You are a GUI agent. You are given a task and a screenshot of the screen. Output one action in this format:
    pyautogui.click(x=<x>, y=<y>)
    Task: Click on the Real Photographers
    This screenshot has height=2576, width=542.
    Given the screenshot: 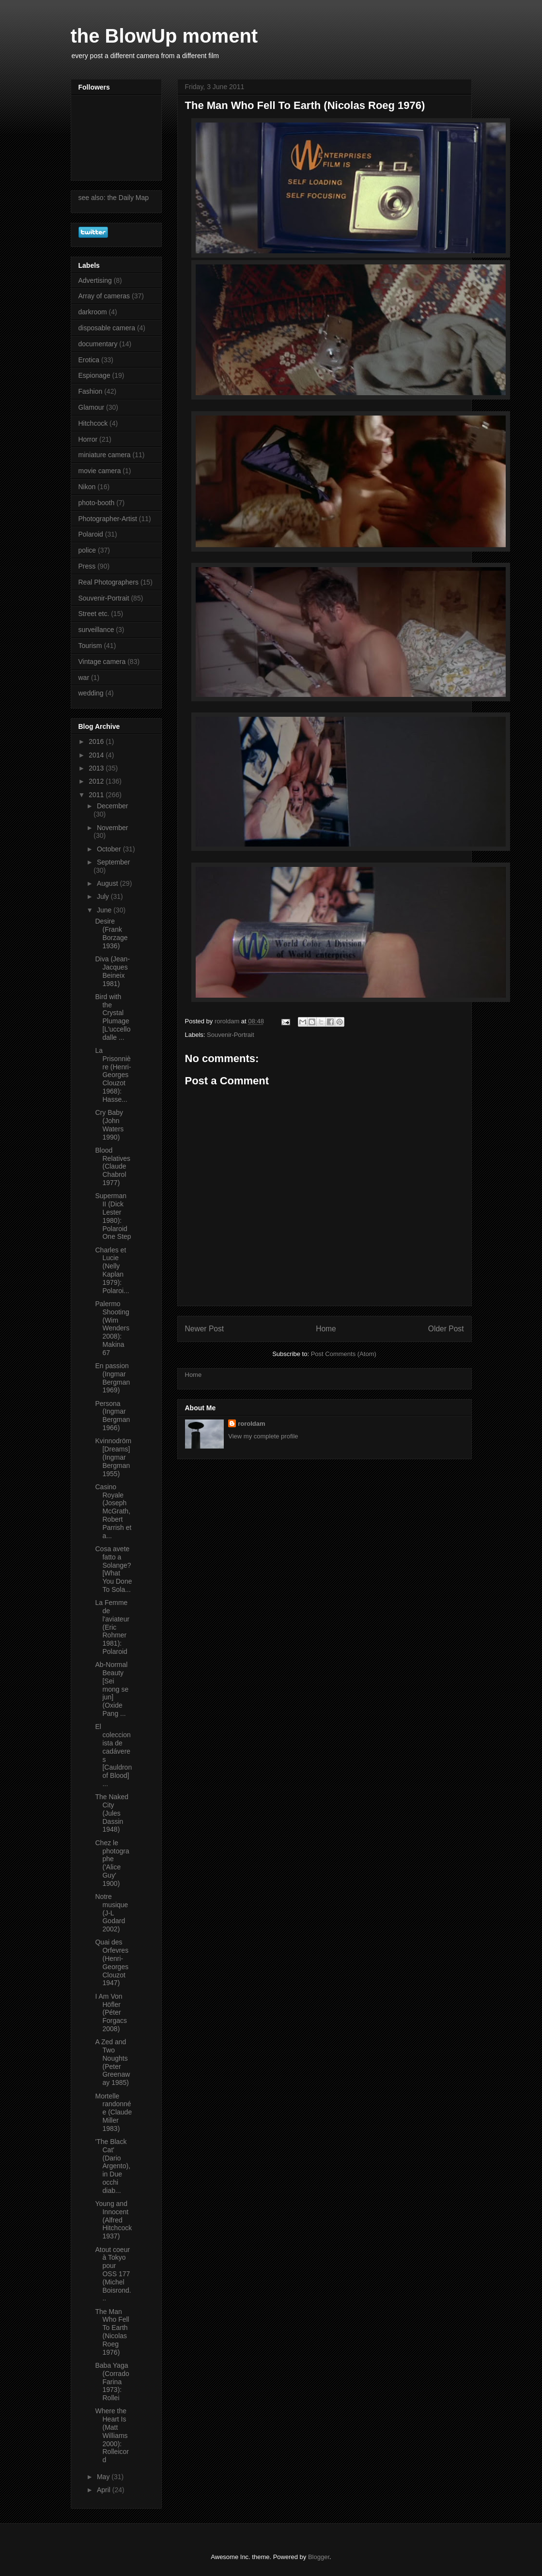 What is the action you would take?
    pyautogui.click(x=108, y=582)
    